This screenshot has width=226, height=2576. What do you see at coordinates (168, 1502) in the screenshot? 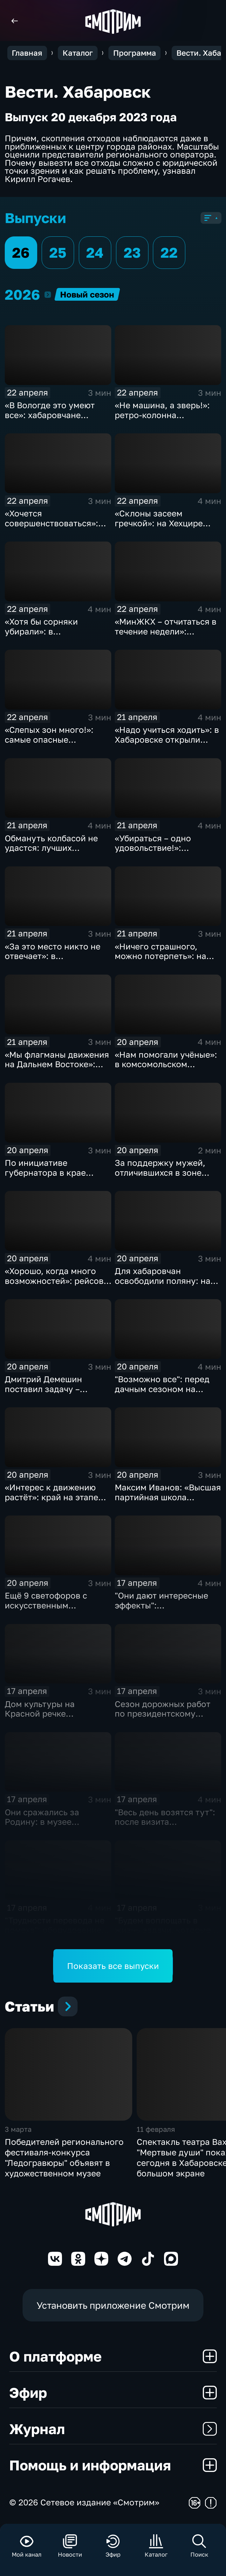
I see `Максим Иванов: «Высшая партийная школа «Единой России» учит работать на результат»` at bounding box center [168, 1502].